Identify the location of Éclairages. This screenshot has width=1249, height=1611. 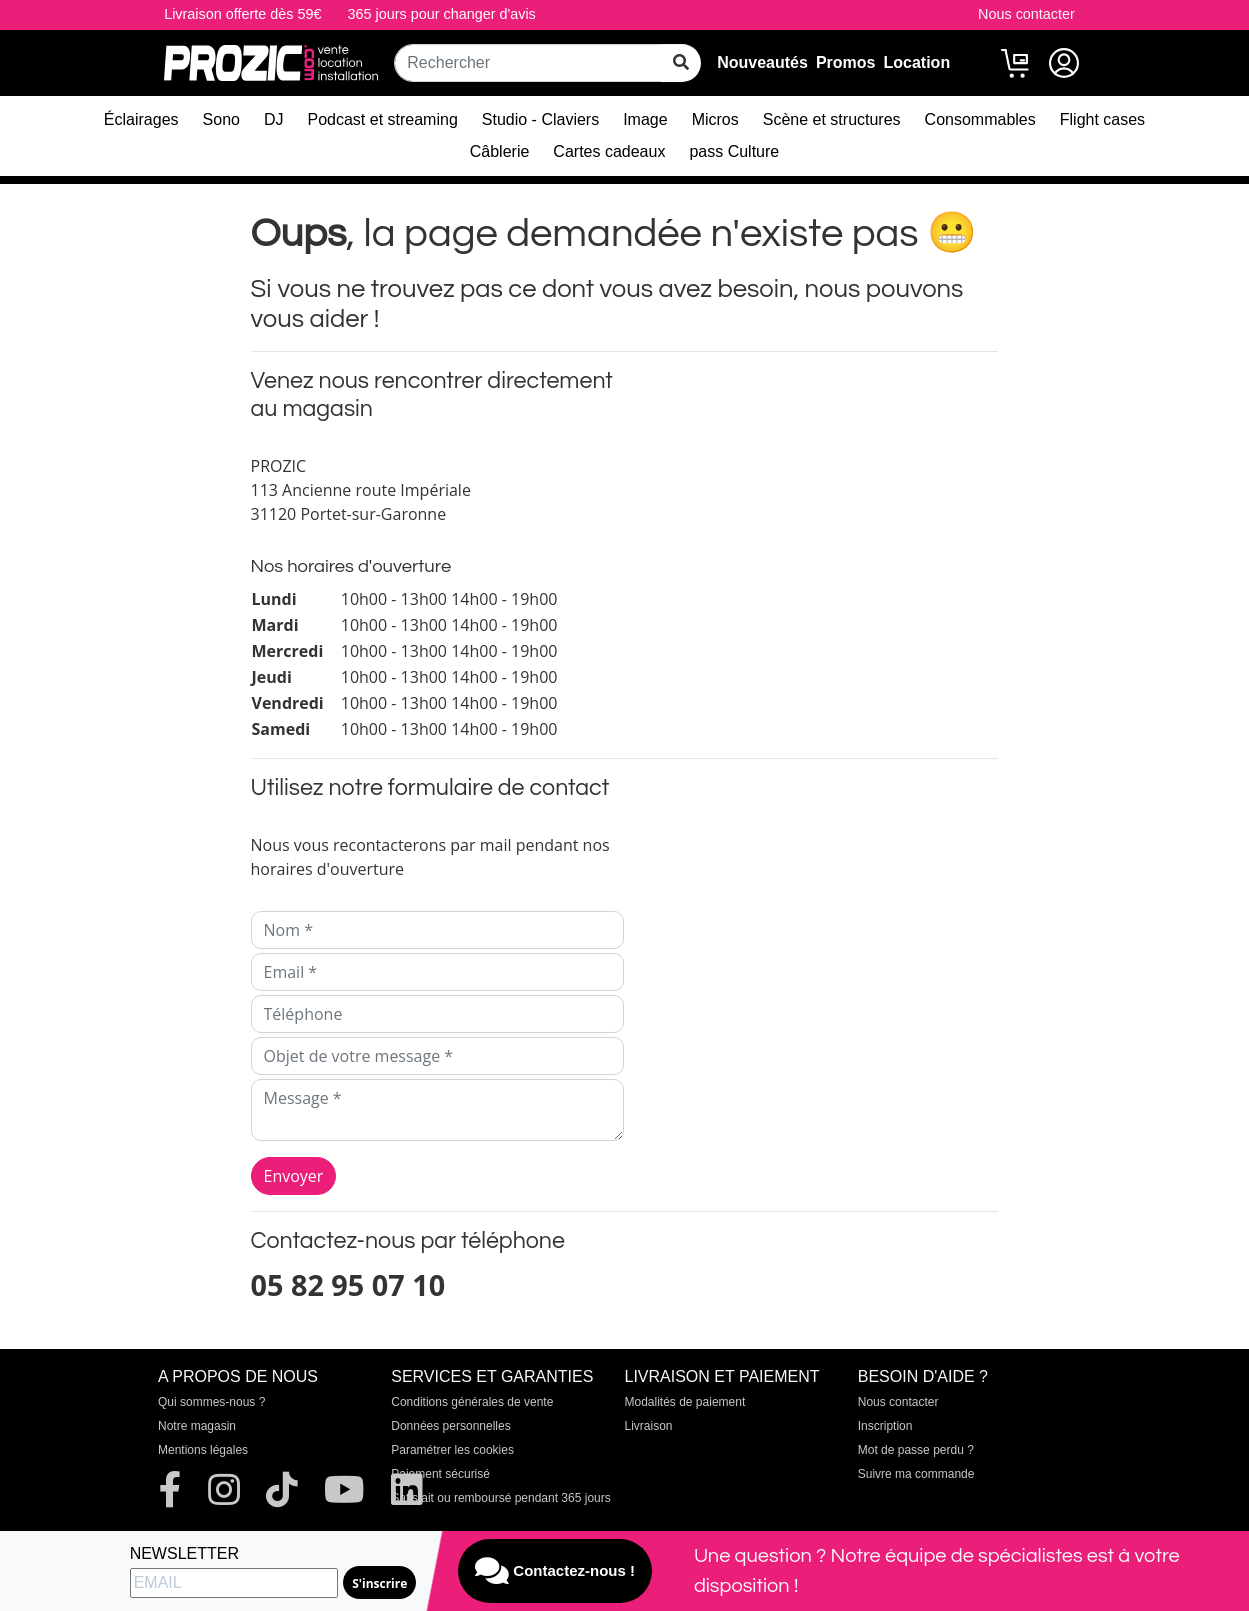
(141, 119).